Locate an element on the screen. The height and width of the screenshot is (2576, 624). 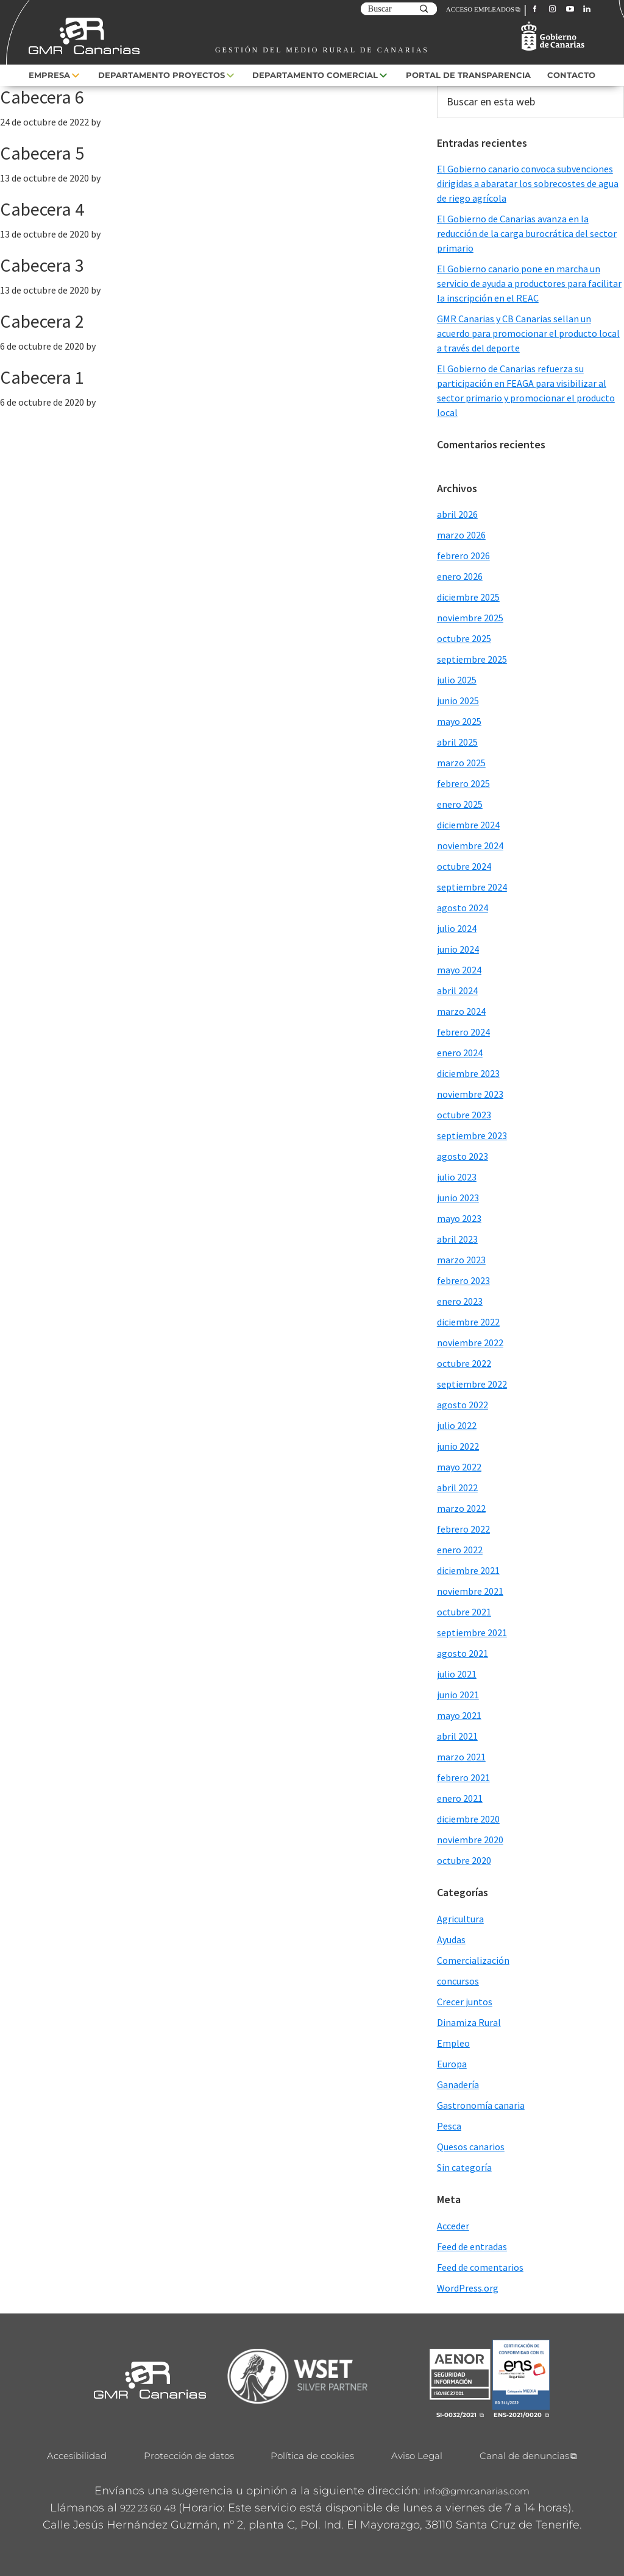
Quesos canarios is located at coordinates (471, 2146).